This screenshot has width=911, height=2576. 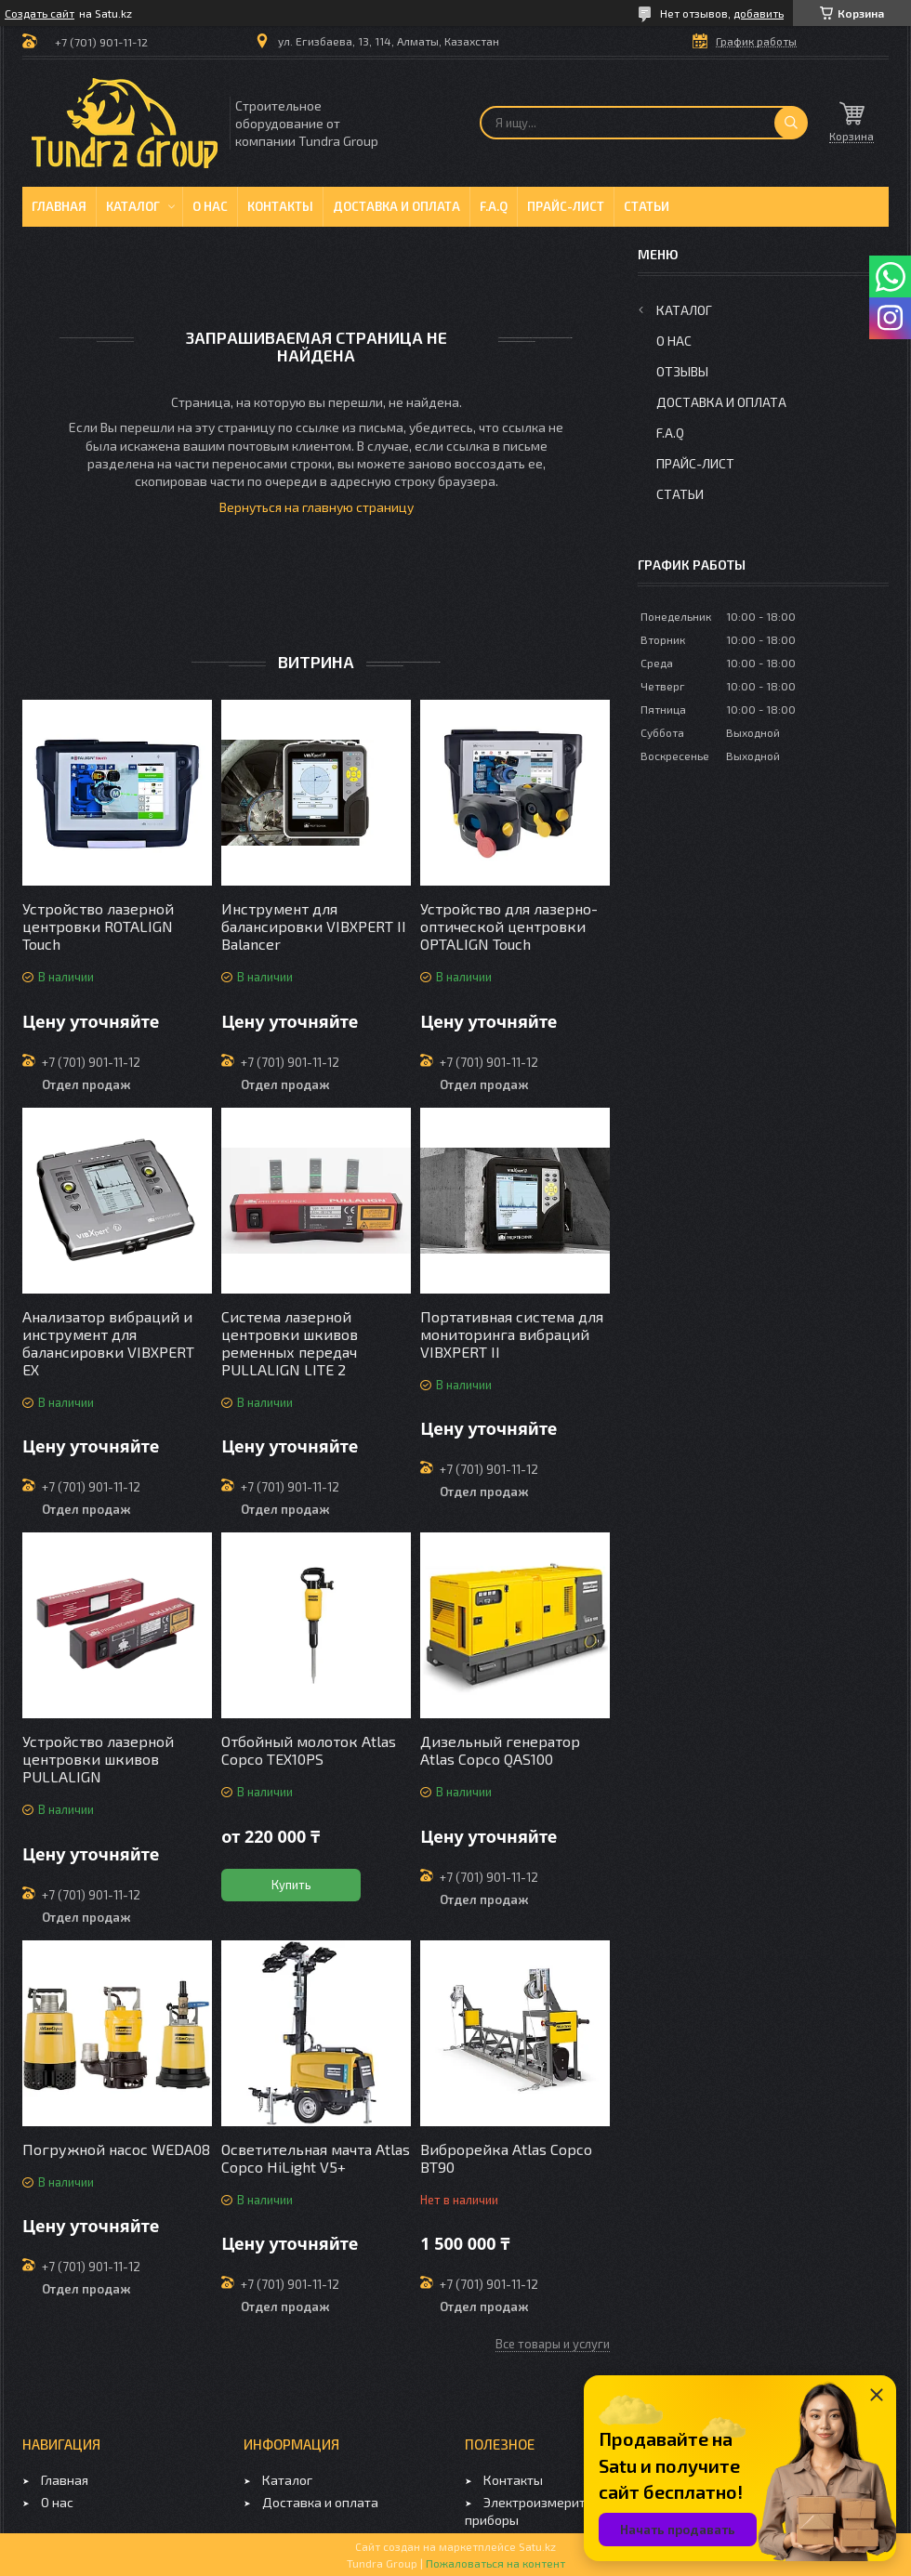 What do you see at coordinates (316, 507) in the screenshot?
I see `Вернуться на главную страницу` at bounding box center [316, 507].